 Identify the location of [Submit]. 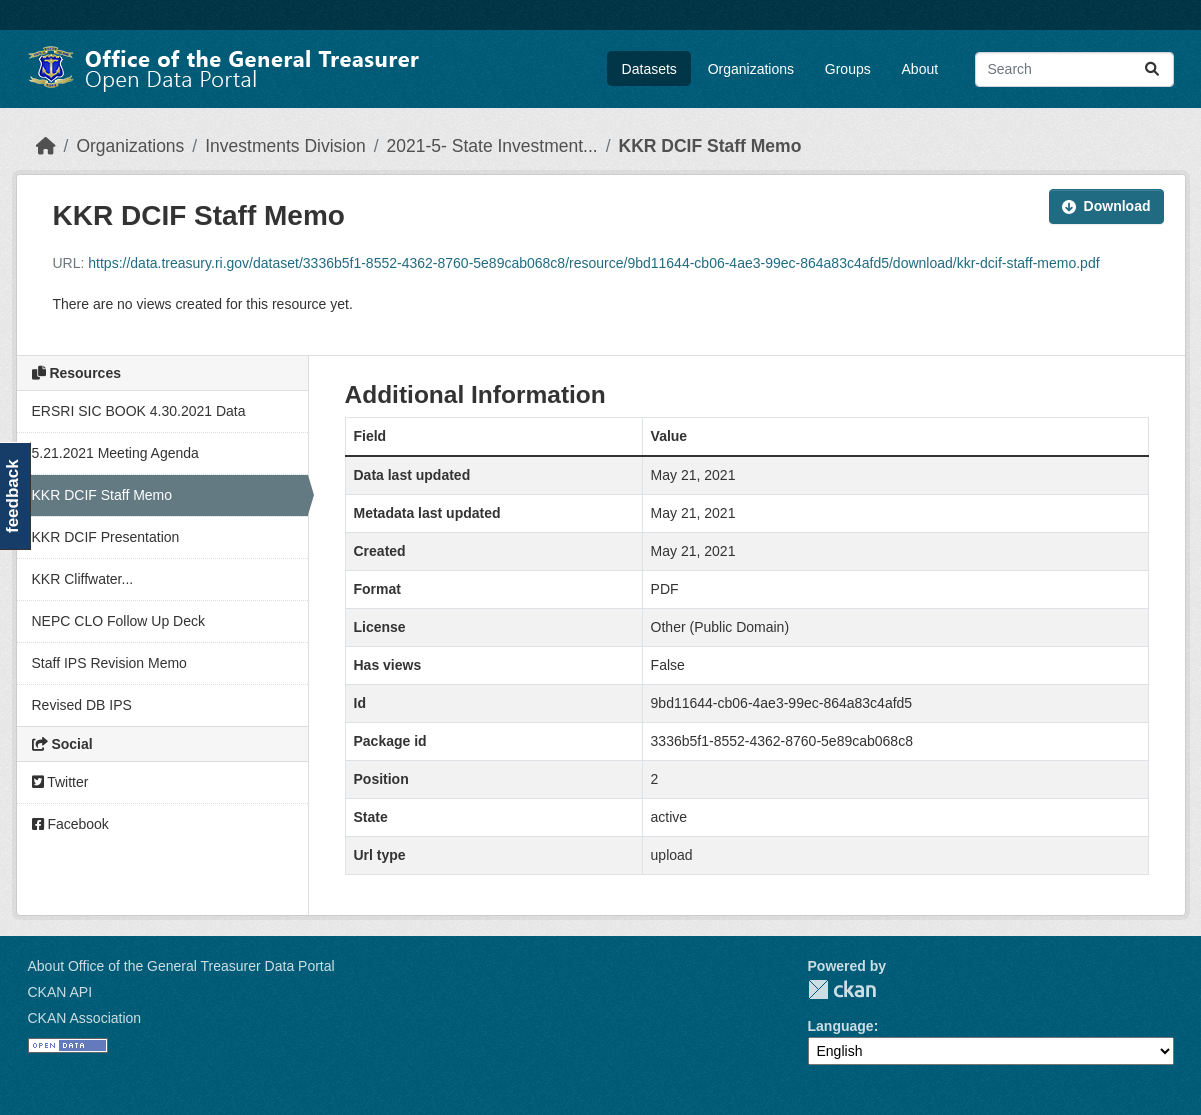
(1152, 69).